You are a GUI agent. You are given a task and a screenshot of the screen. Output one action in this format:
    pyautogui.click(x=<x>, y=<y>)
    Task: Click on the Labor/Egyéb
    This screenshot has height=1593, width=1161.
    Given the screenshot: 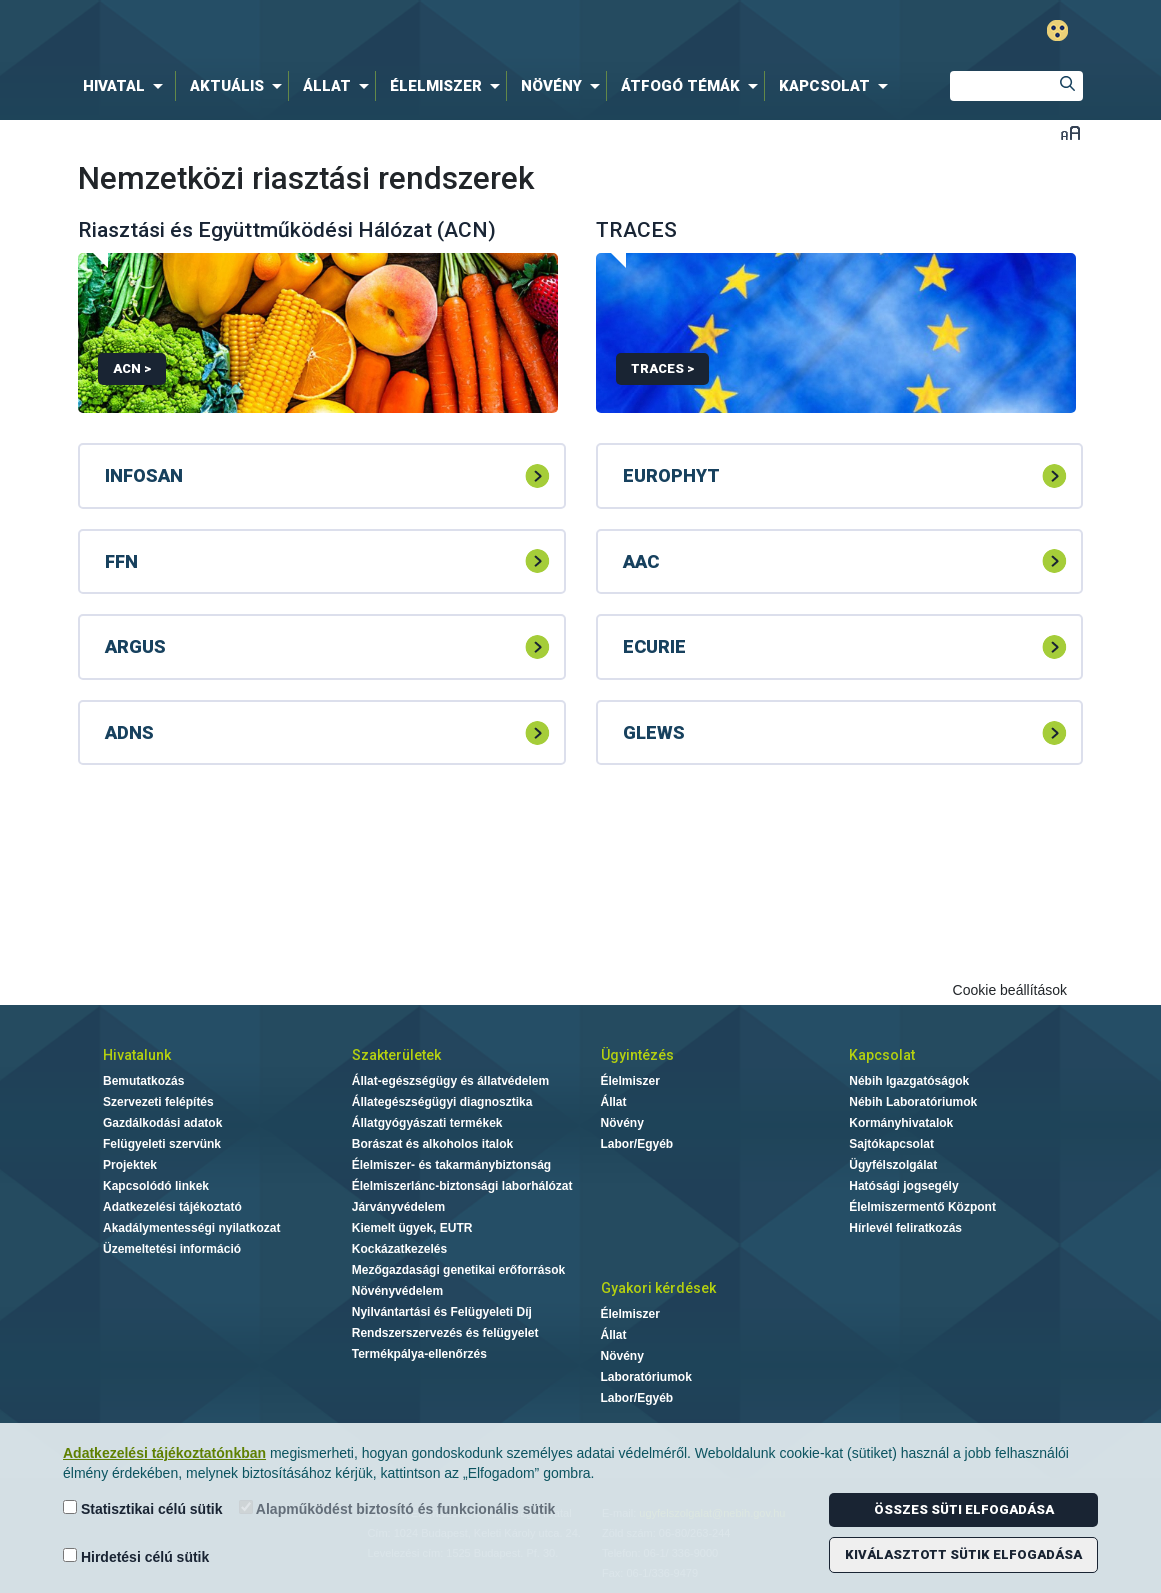 What is the action you would take?
    pyautogui.click(x=637, y=1144)
    